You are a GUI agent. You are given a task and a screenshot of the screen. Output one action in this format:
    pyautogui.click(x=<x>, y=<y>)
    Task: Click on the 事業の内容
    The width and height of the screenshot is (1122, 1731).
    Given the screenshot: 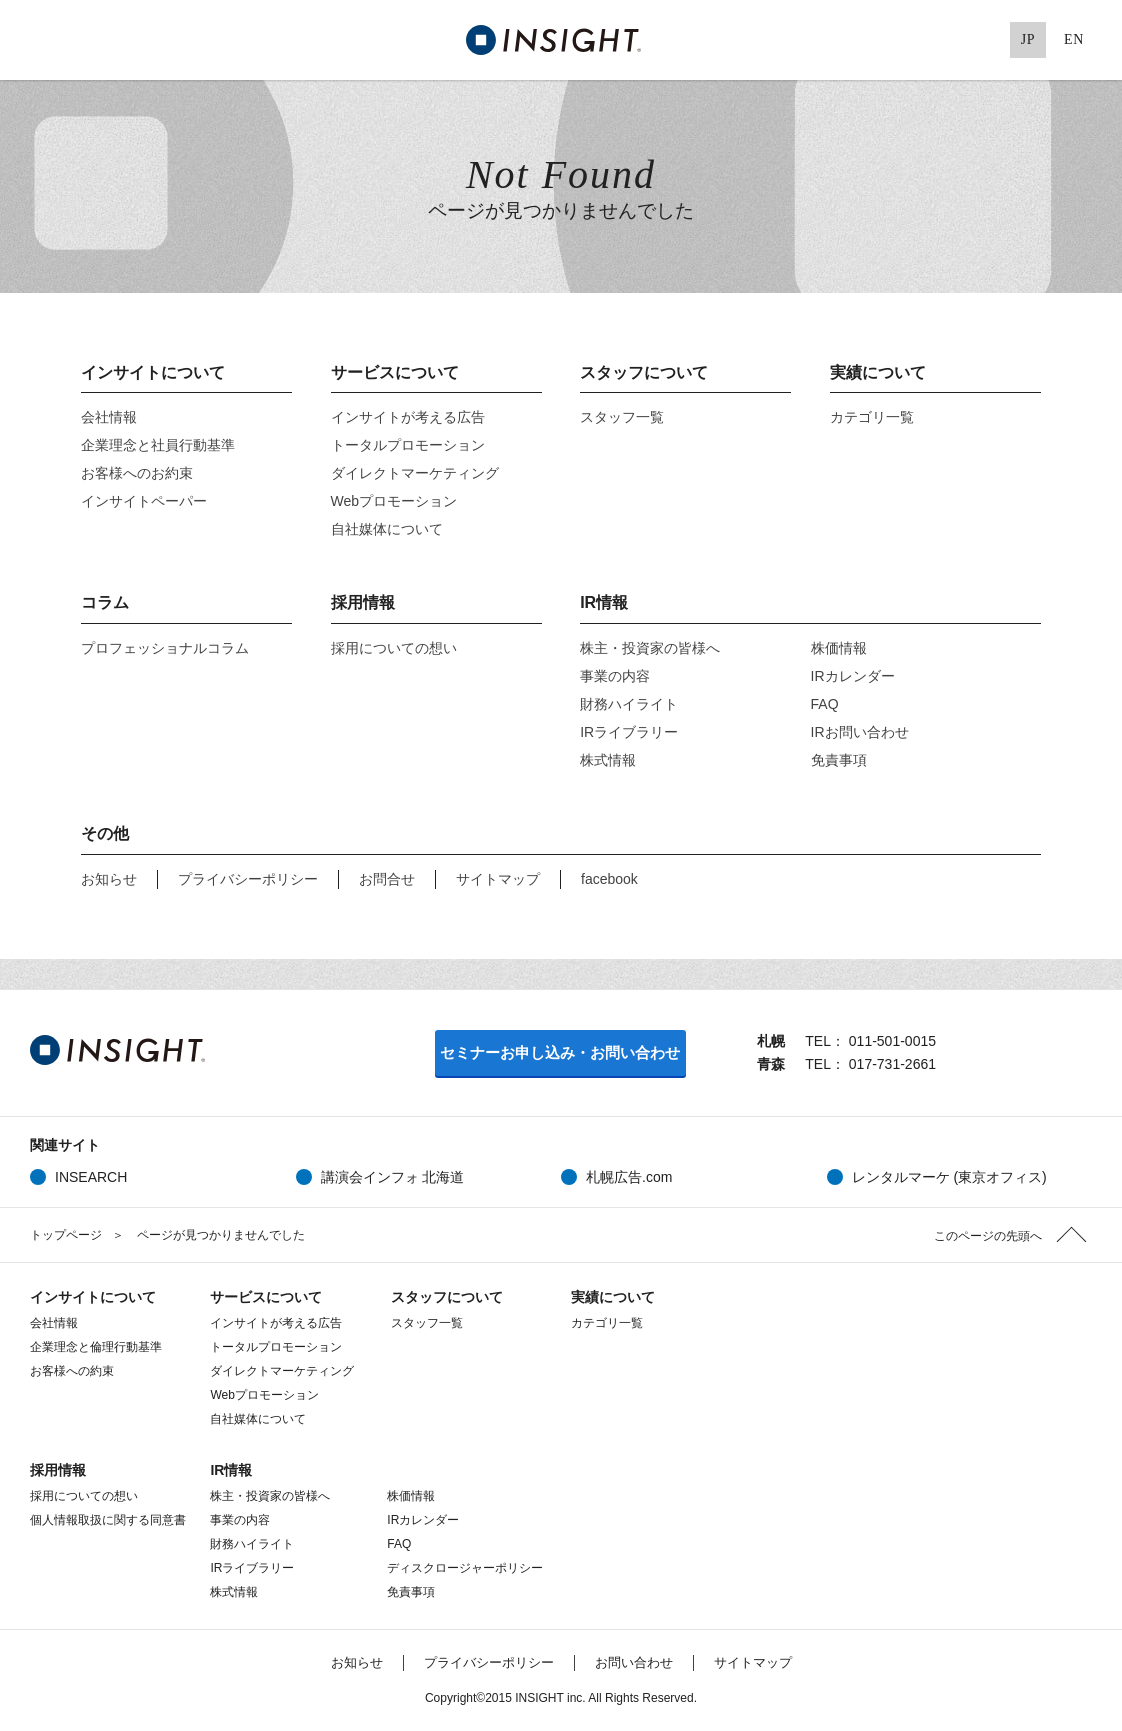 What is the action you would take?
    pyautogui.click(x=615, y=676)
    